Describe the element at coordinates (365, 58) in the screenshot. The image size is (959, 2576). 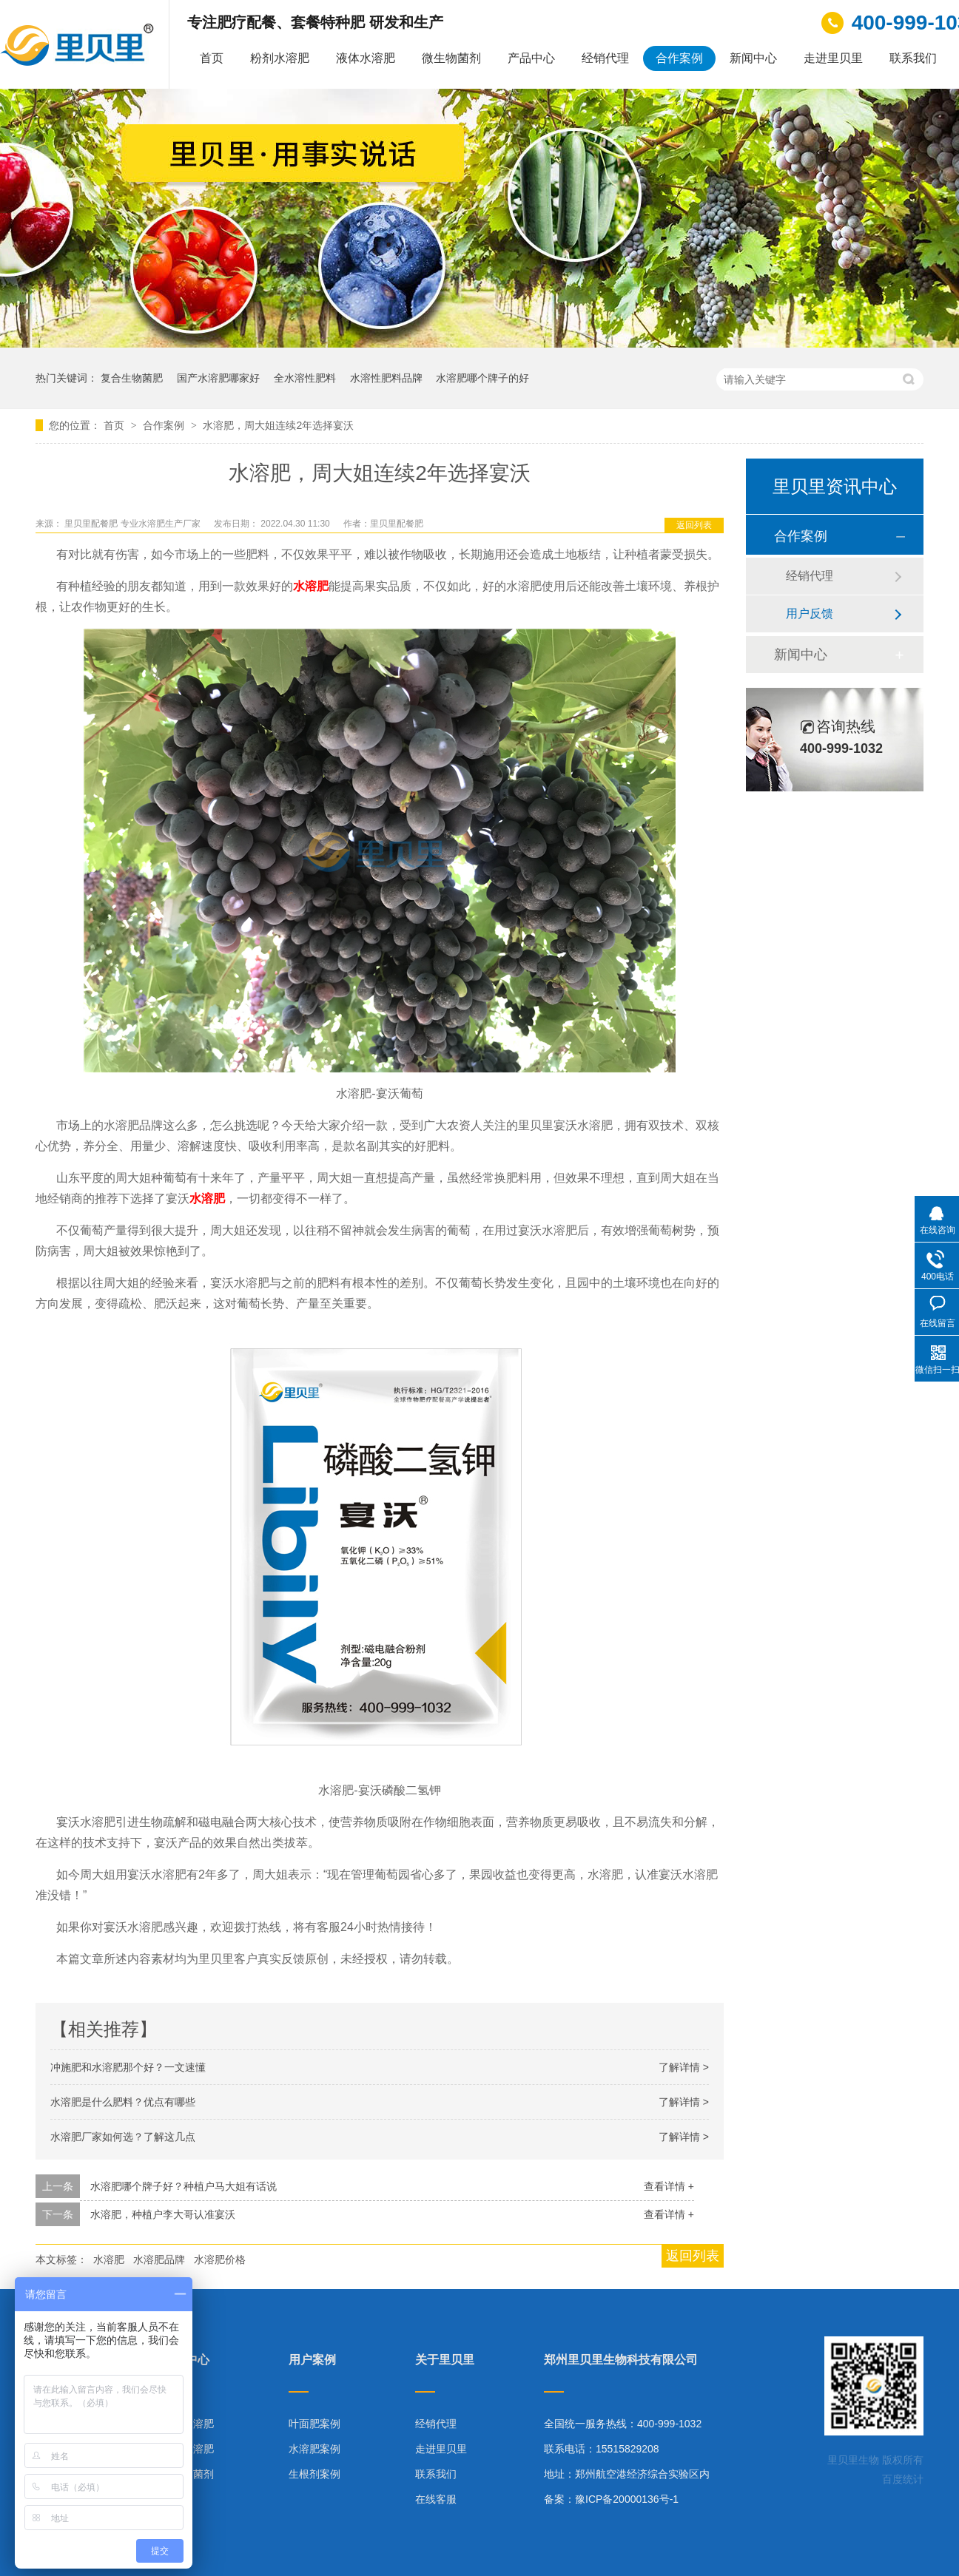
I see `液体水溶肥` at that location.